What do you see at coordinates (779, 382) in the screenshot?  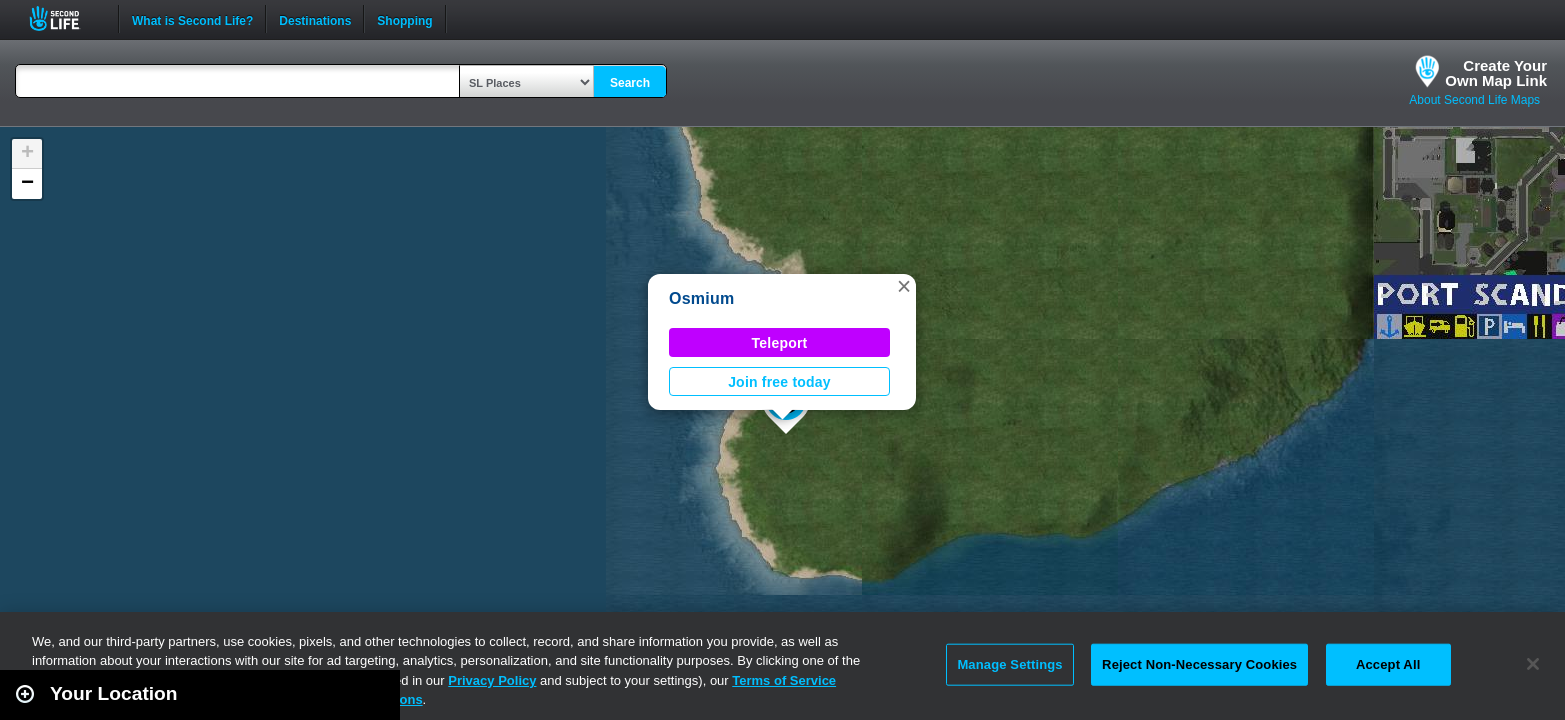 I see `Join free today` at bounding box center [779, 382].